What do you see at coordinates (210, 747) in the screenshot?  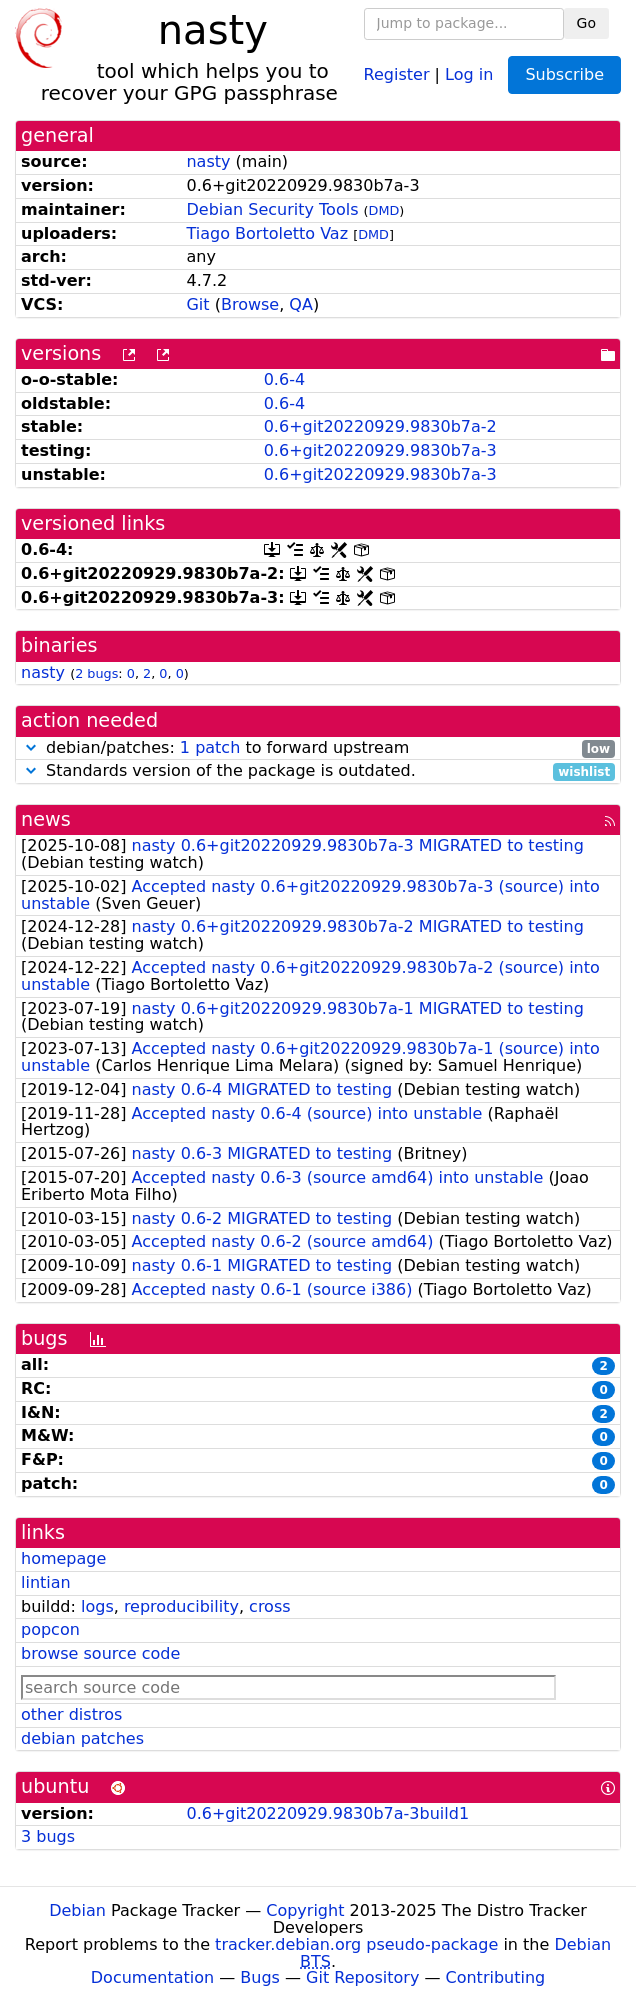 I see `1 patch` at bounding box center [210, 747].